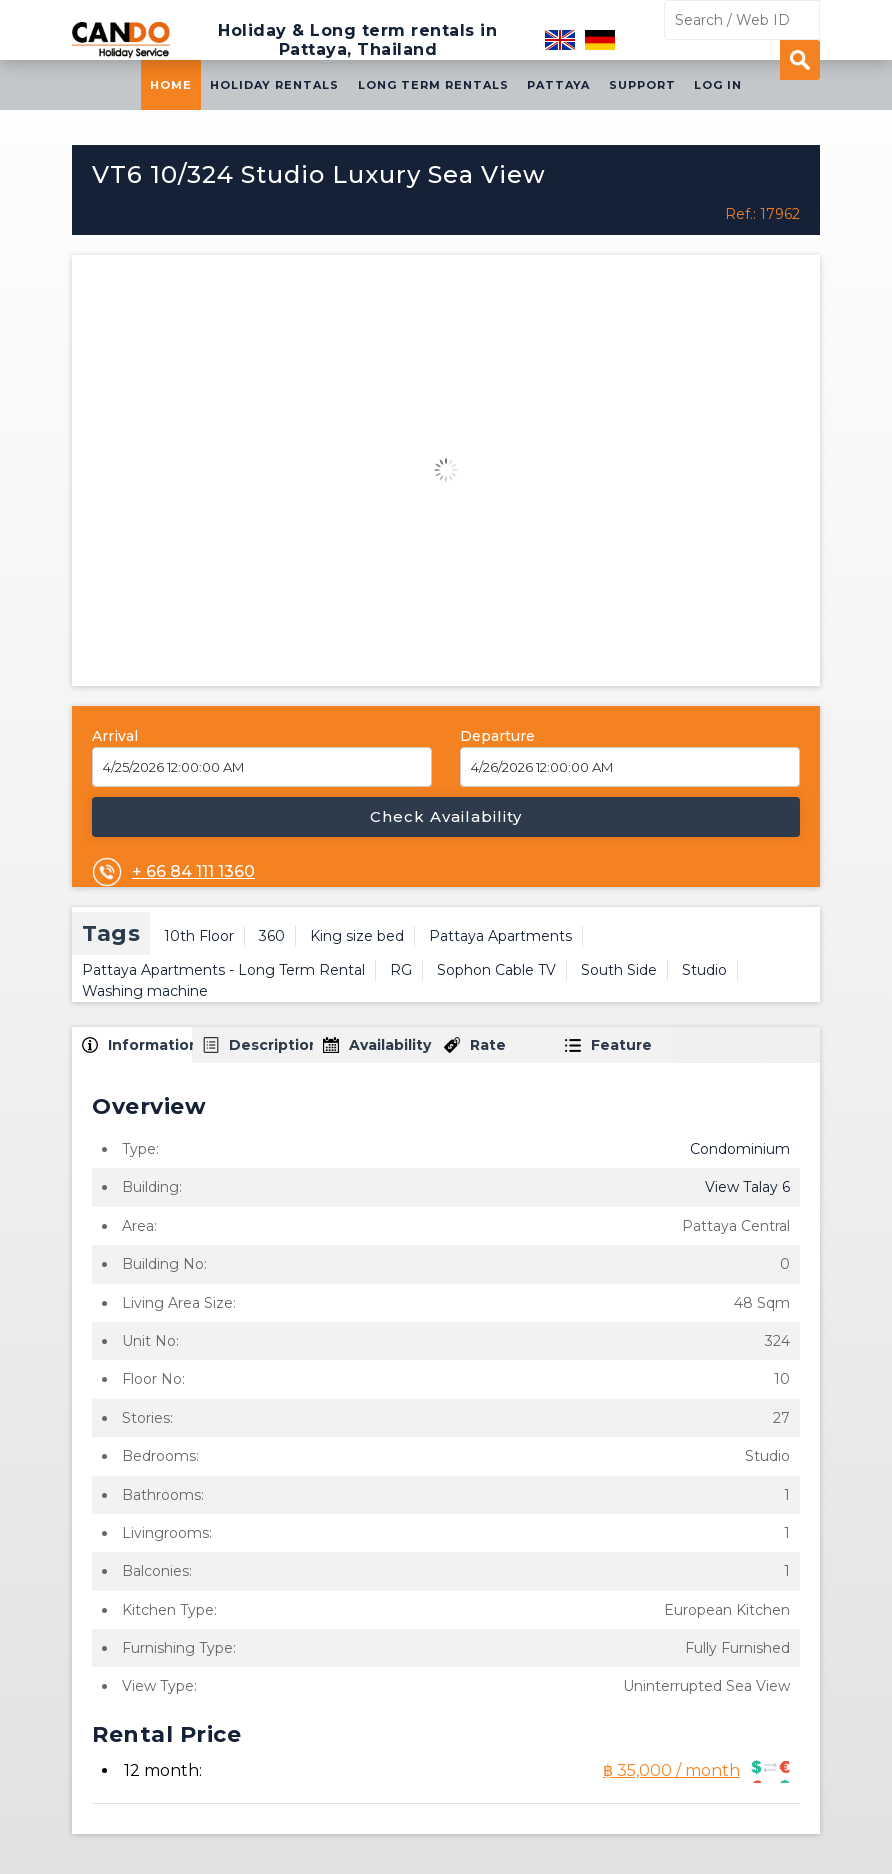  I want to click on 10th Floor, so click(199, 936).